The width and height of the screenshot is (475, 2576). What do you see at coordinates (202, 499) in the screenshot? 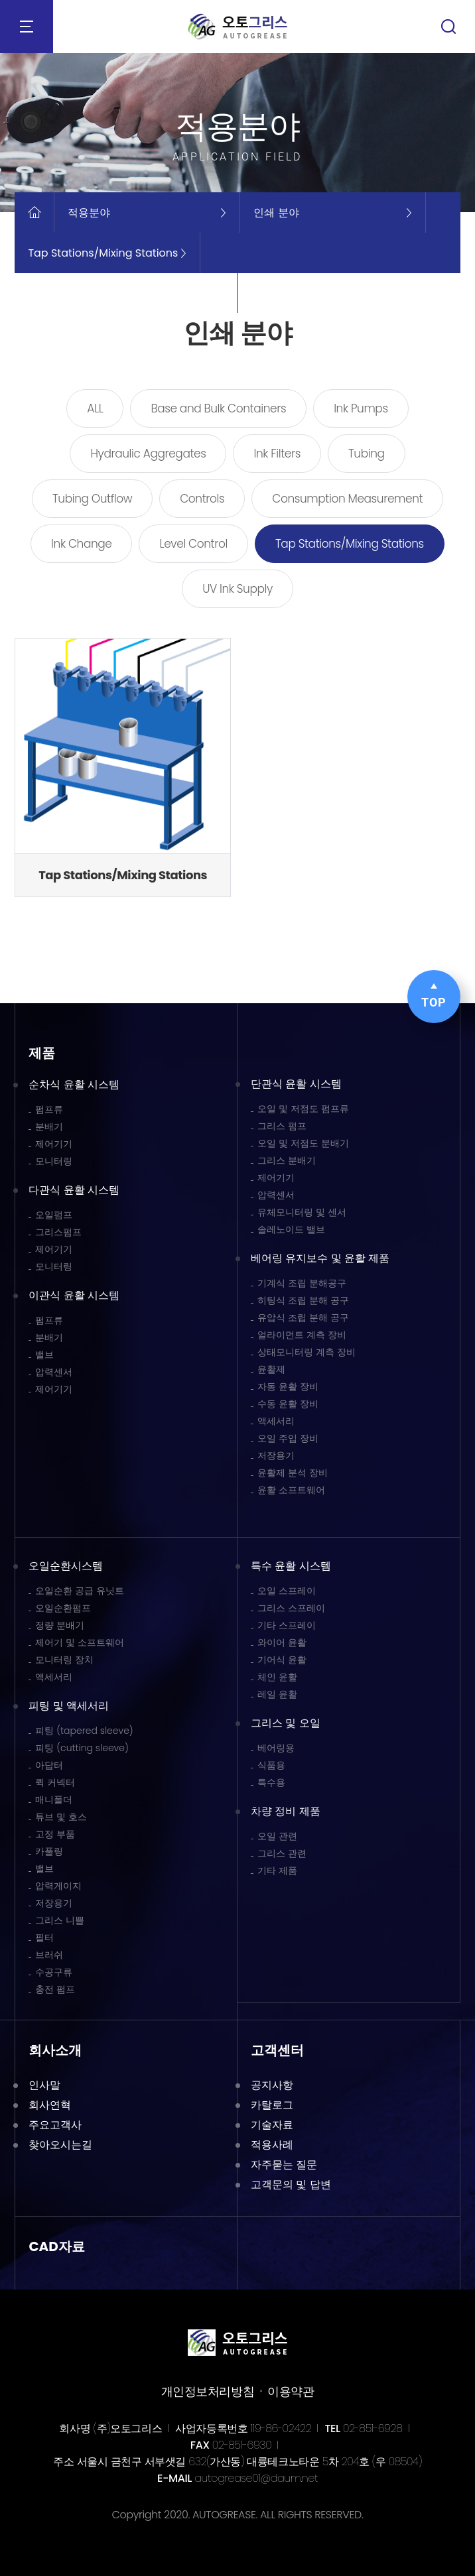
I see `Controls` at bounding box center [202, 499].